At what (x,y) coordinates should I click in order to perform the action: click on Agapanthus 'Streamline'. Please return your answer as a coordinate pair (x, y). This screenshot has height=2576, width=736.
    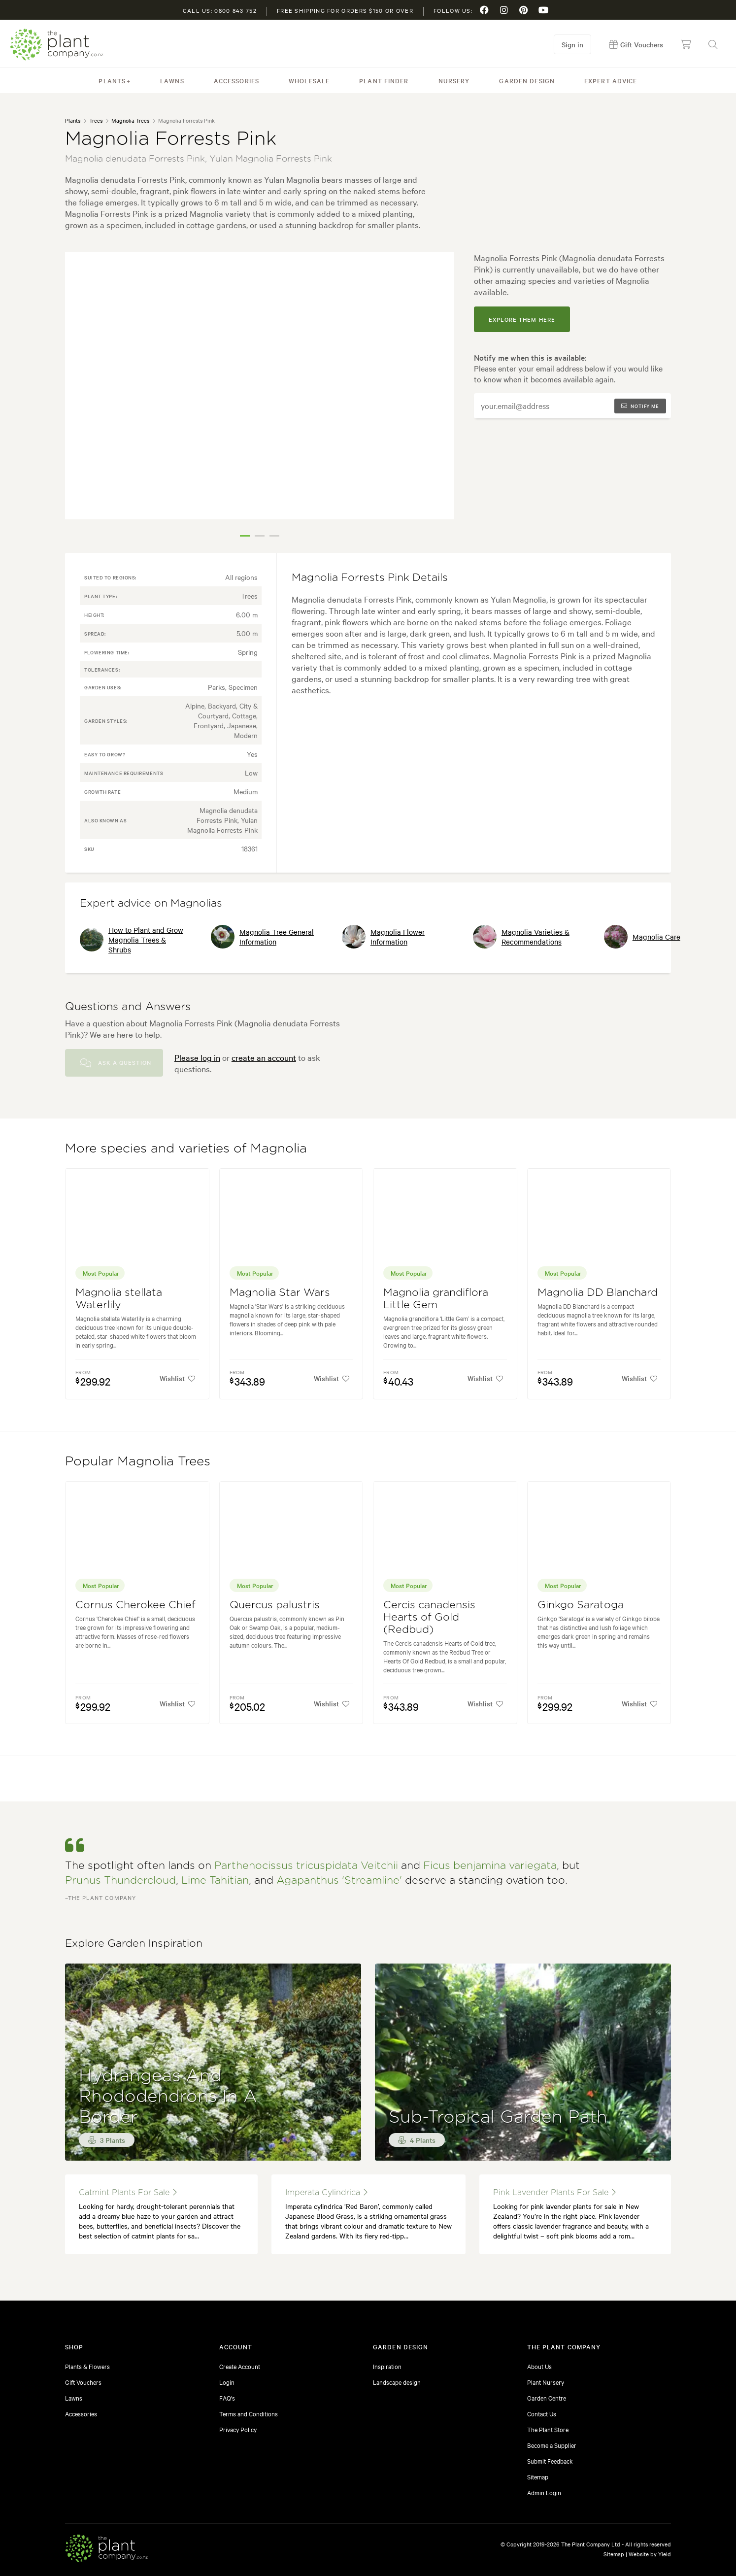
    Looking at the image, I should click on (339, 1880).